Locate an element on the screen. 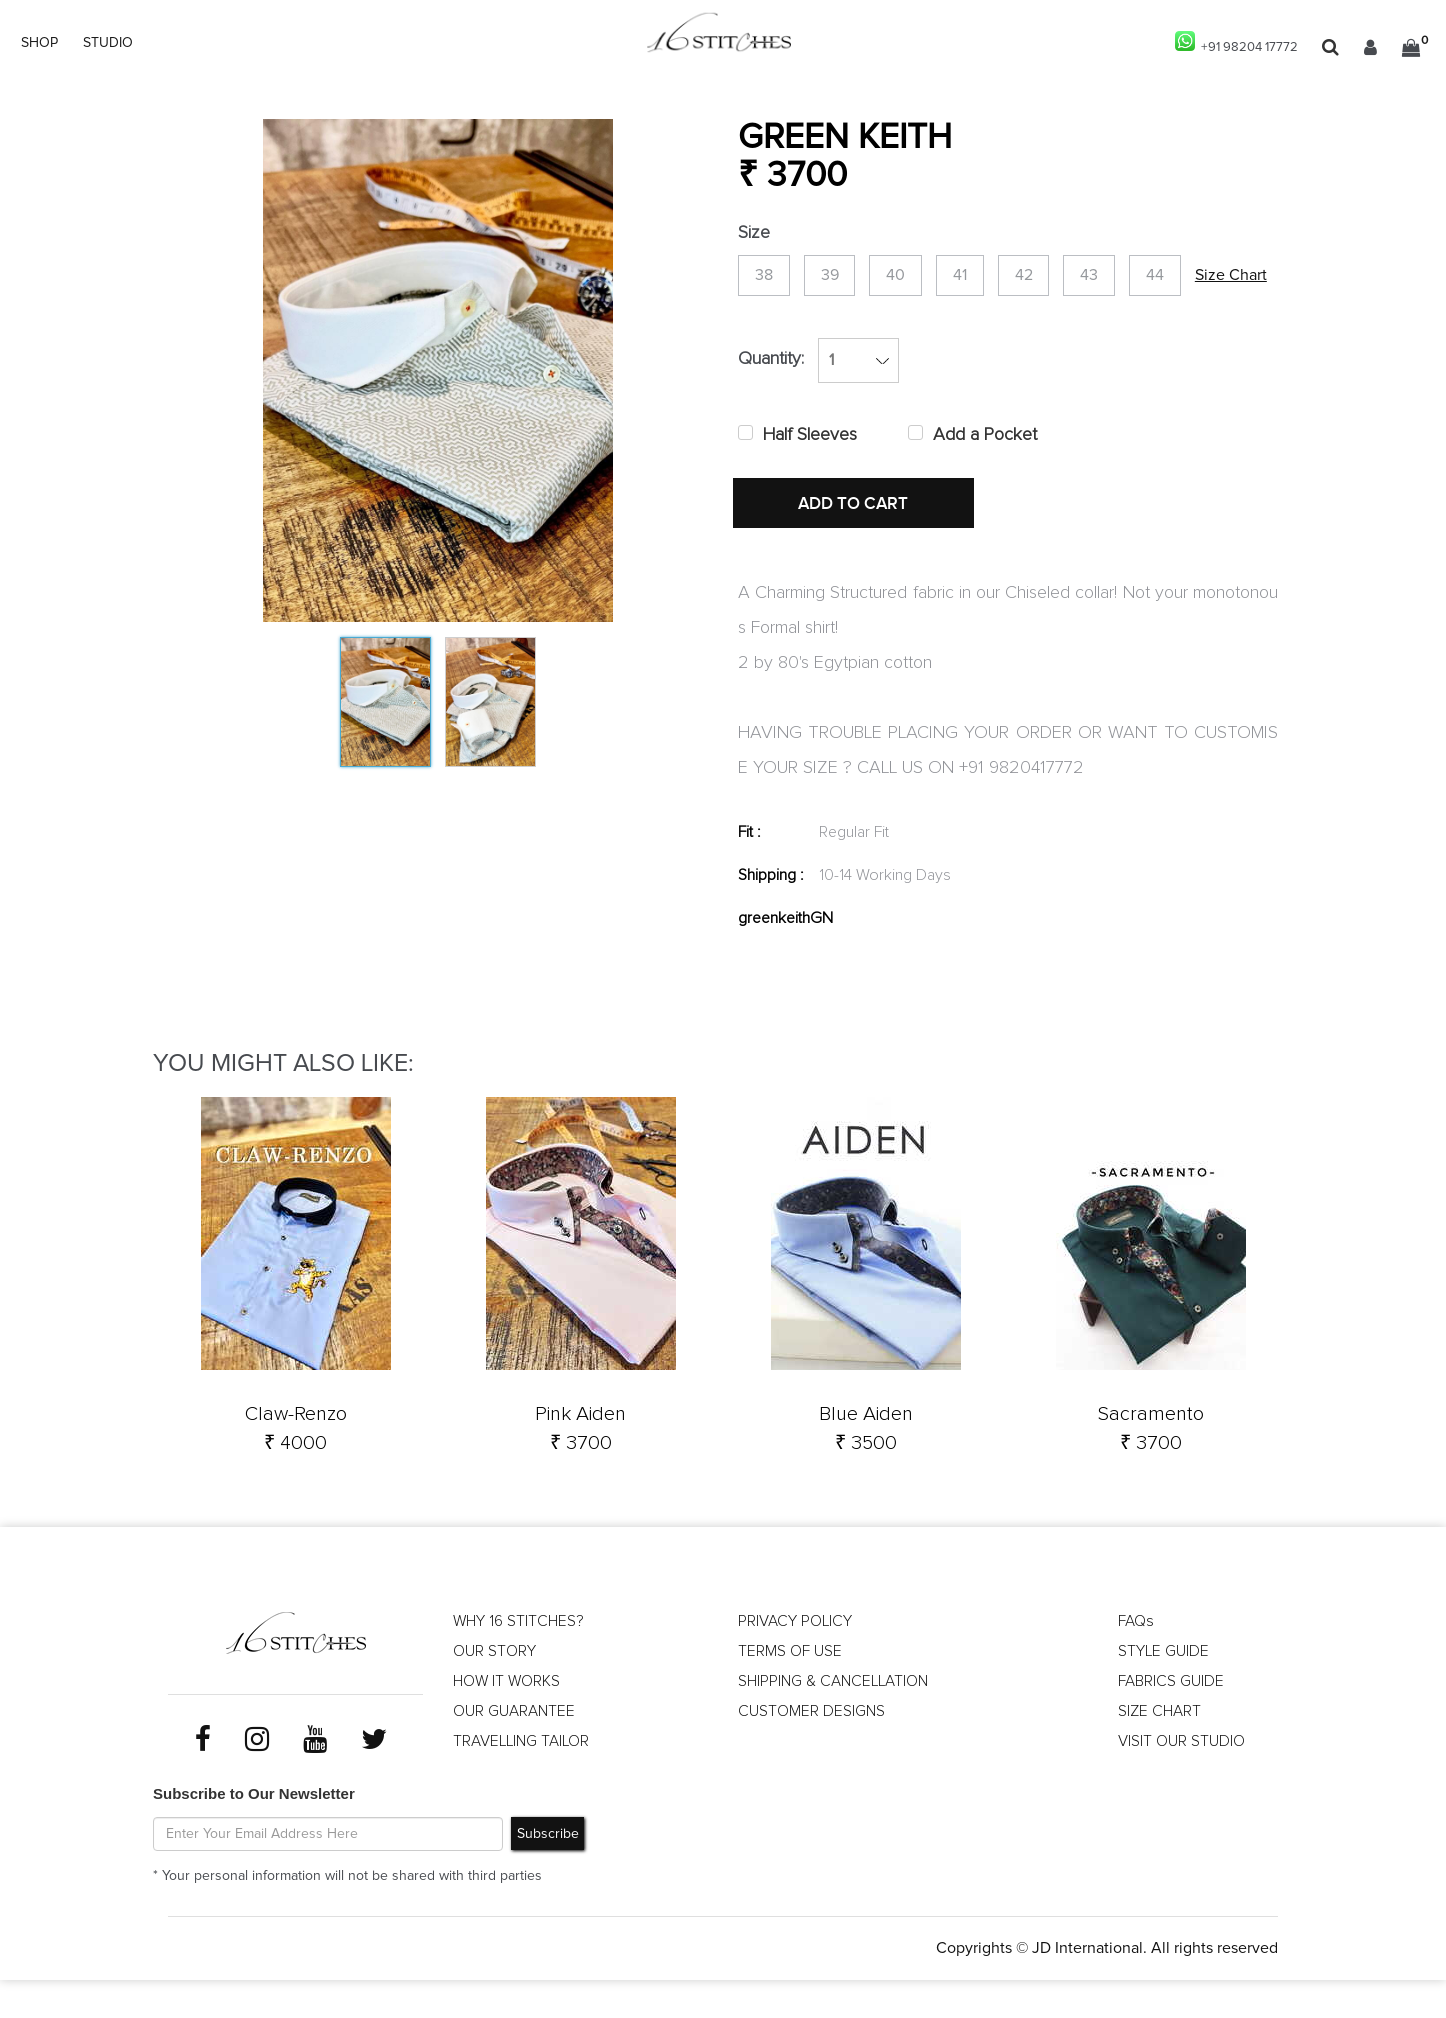  Half Sleeves is located at coordinates (810, 495).